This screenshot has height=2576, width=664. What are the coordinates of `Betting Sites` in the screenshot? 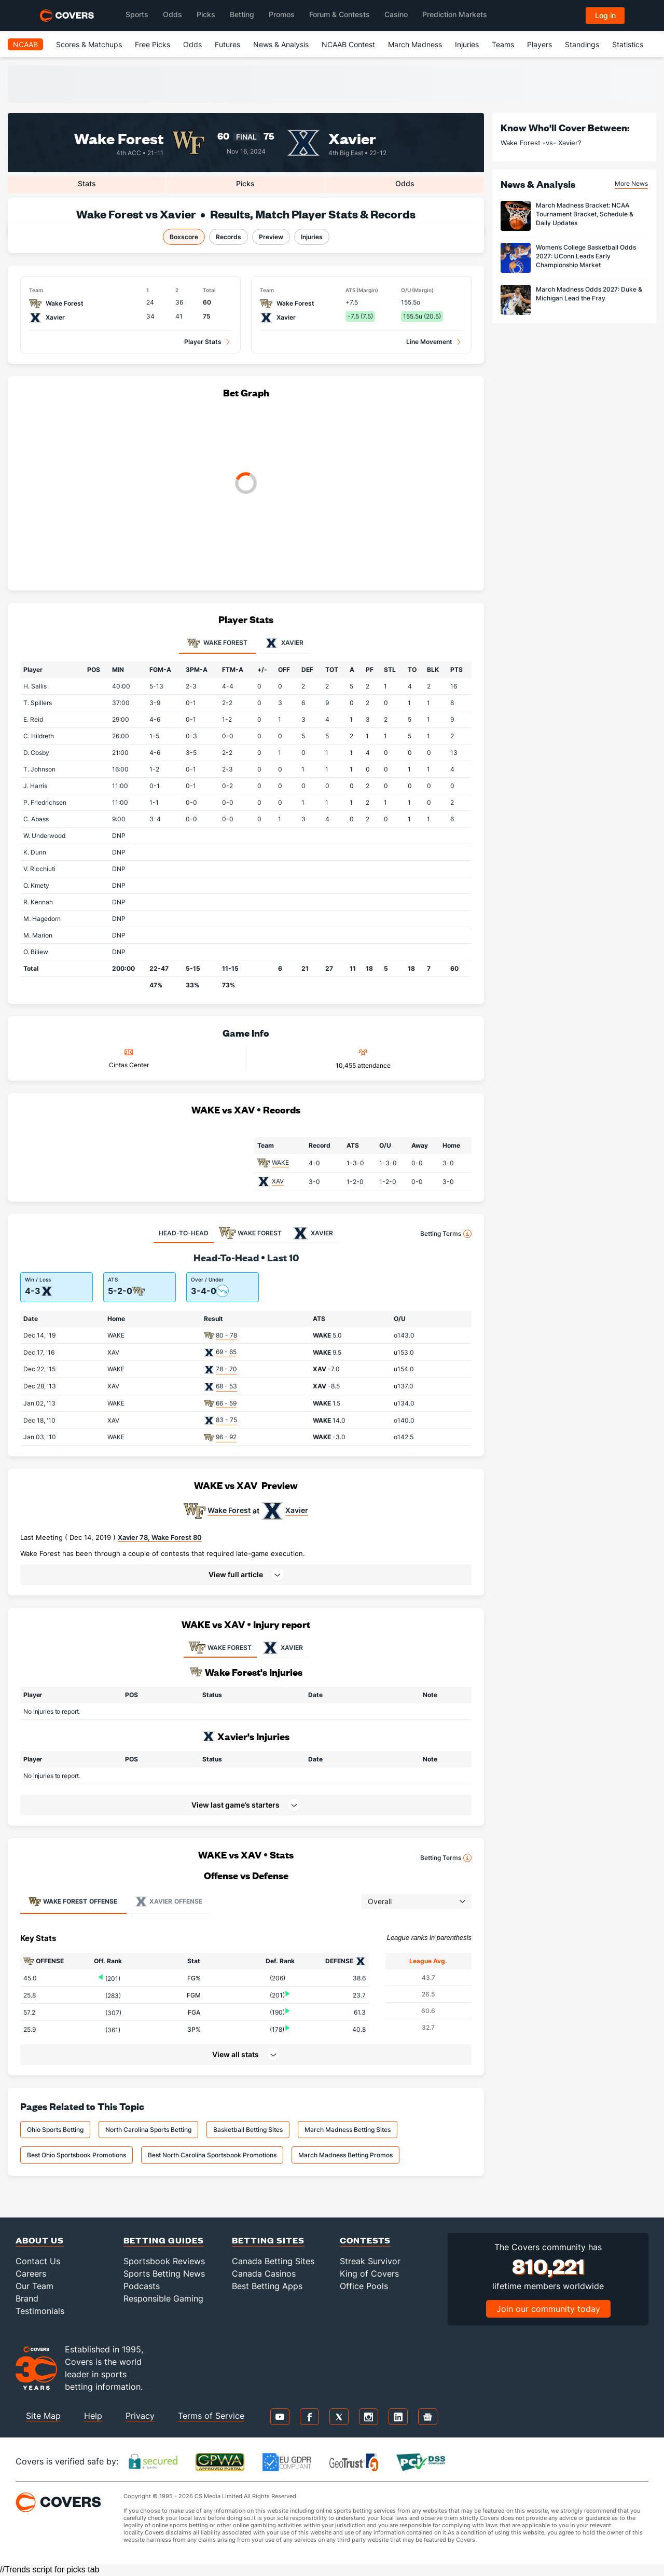 It's located at (268, 2240).